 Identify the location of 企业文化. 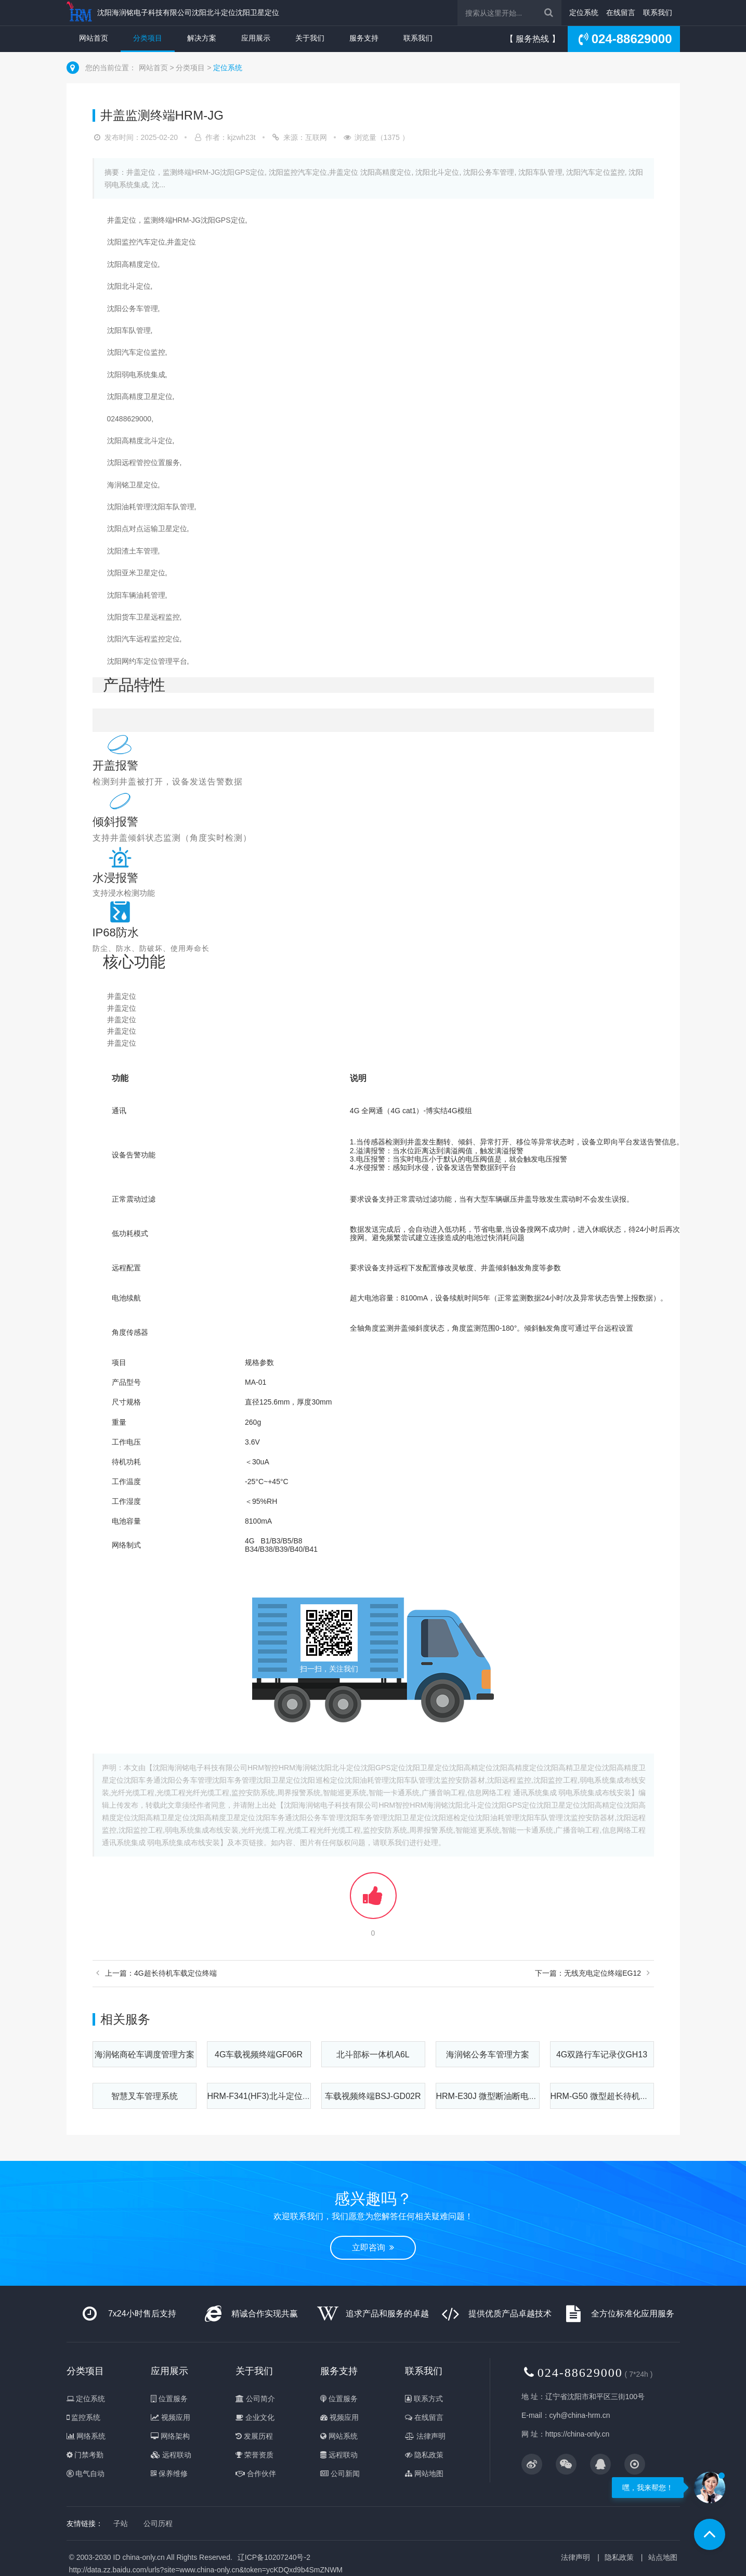
(254, 2417).